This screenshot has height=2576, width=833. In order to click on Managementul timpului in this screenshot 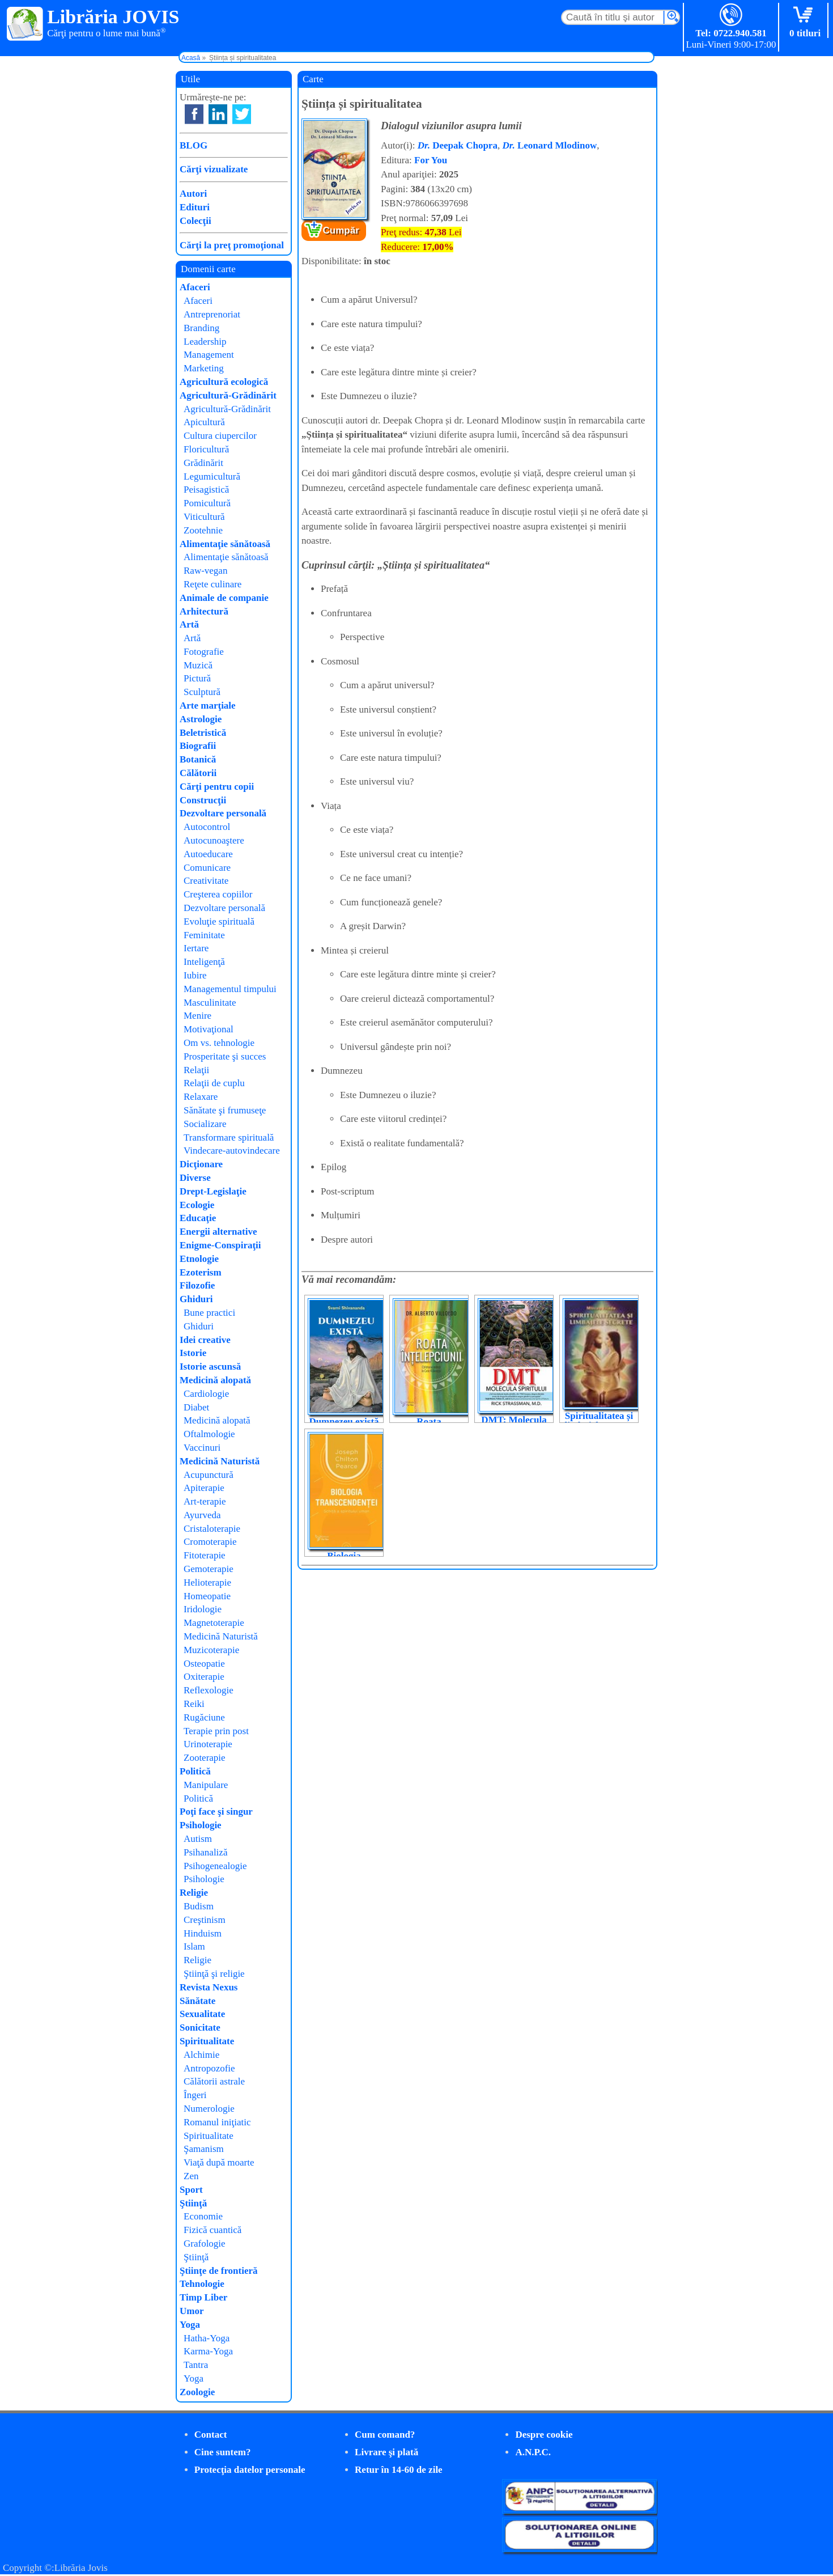, I will do `click(230, 989)`.